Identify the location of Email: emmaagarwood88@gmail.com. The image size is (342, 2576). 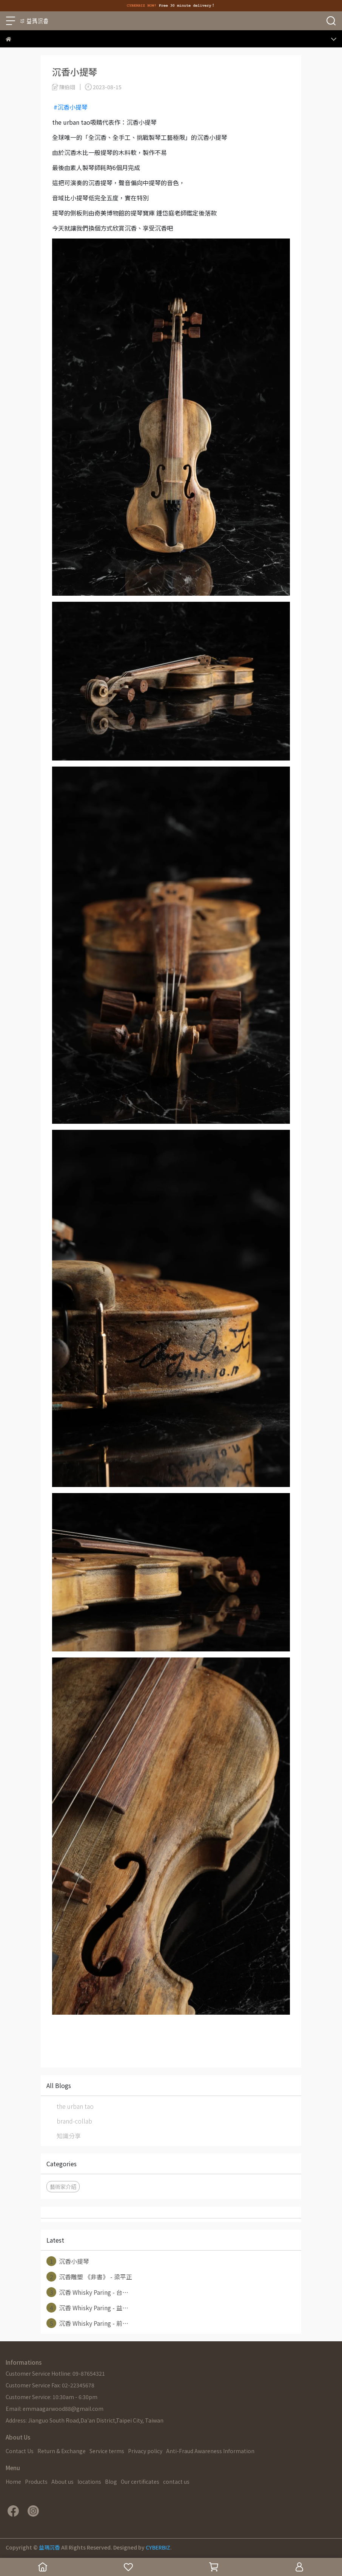
(54, 2408).